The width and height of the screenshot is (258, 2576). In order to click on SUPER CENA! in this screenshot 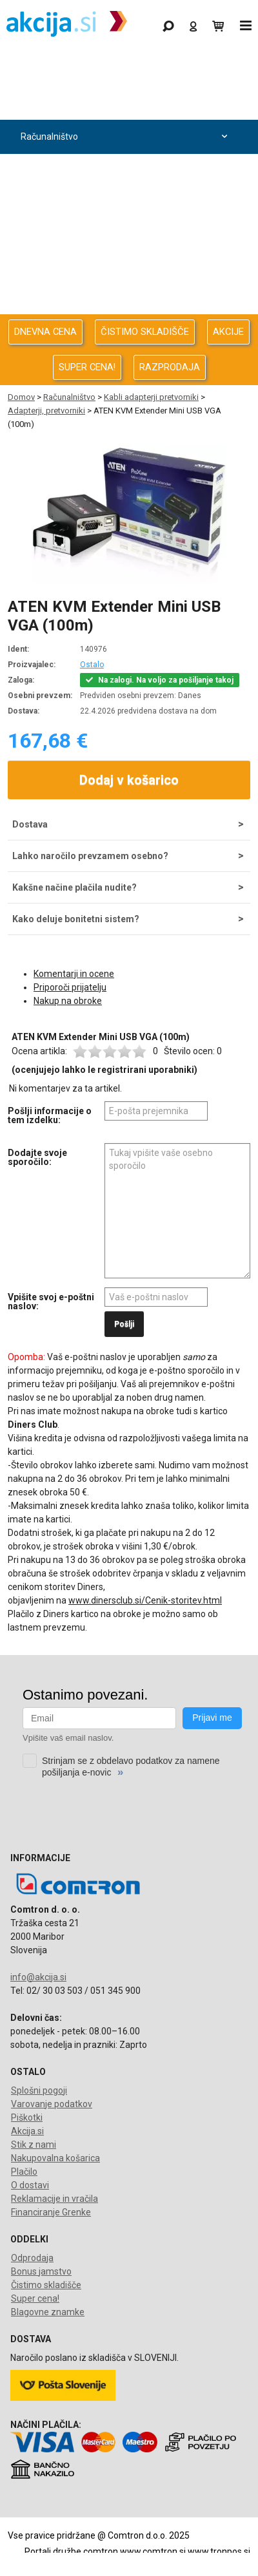, I will do `click(87, 367)`.